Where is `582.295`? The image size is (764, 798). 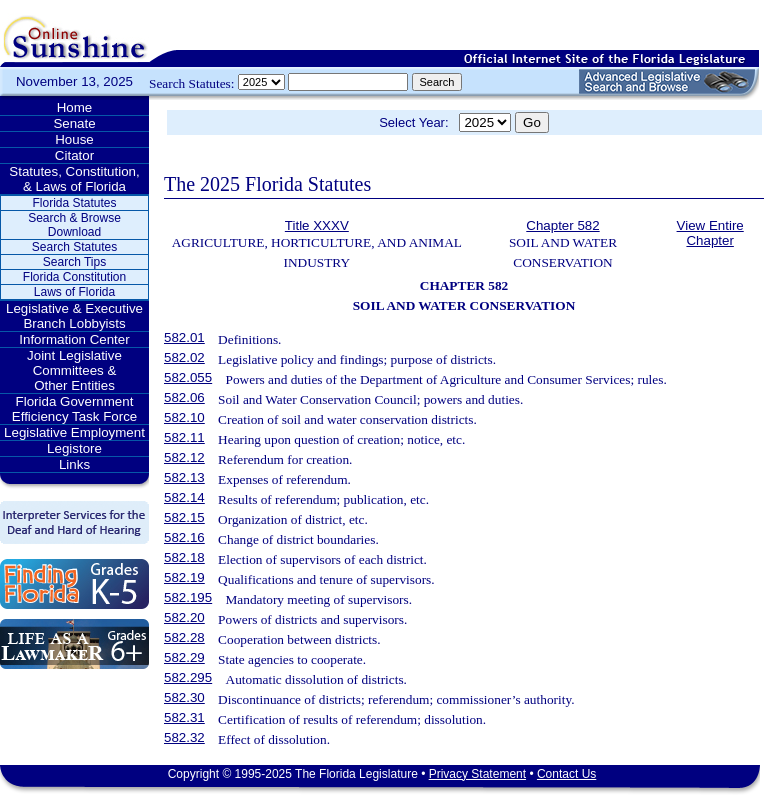
582.295 is located at coordinates (188, 677).